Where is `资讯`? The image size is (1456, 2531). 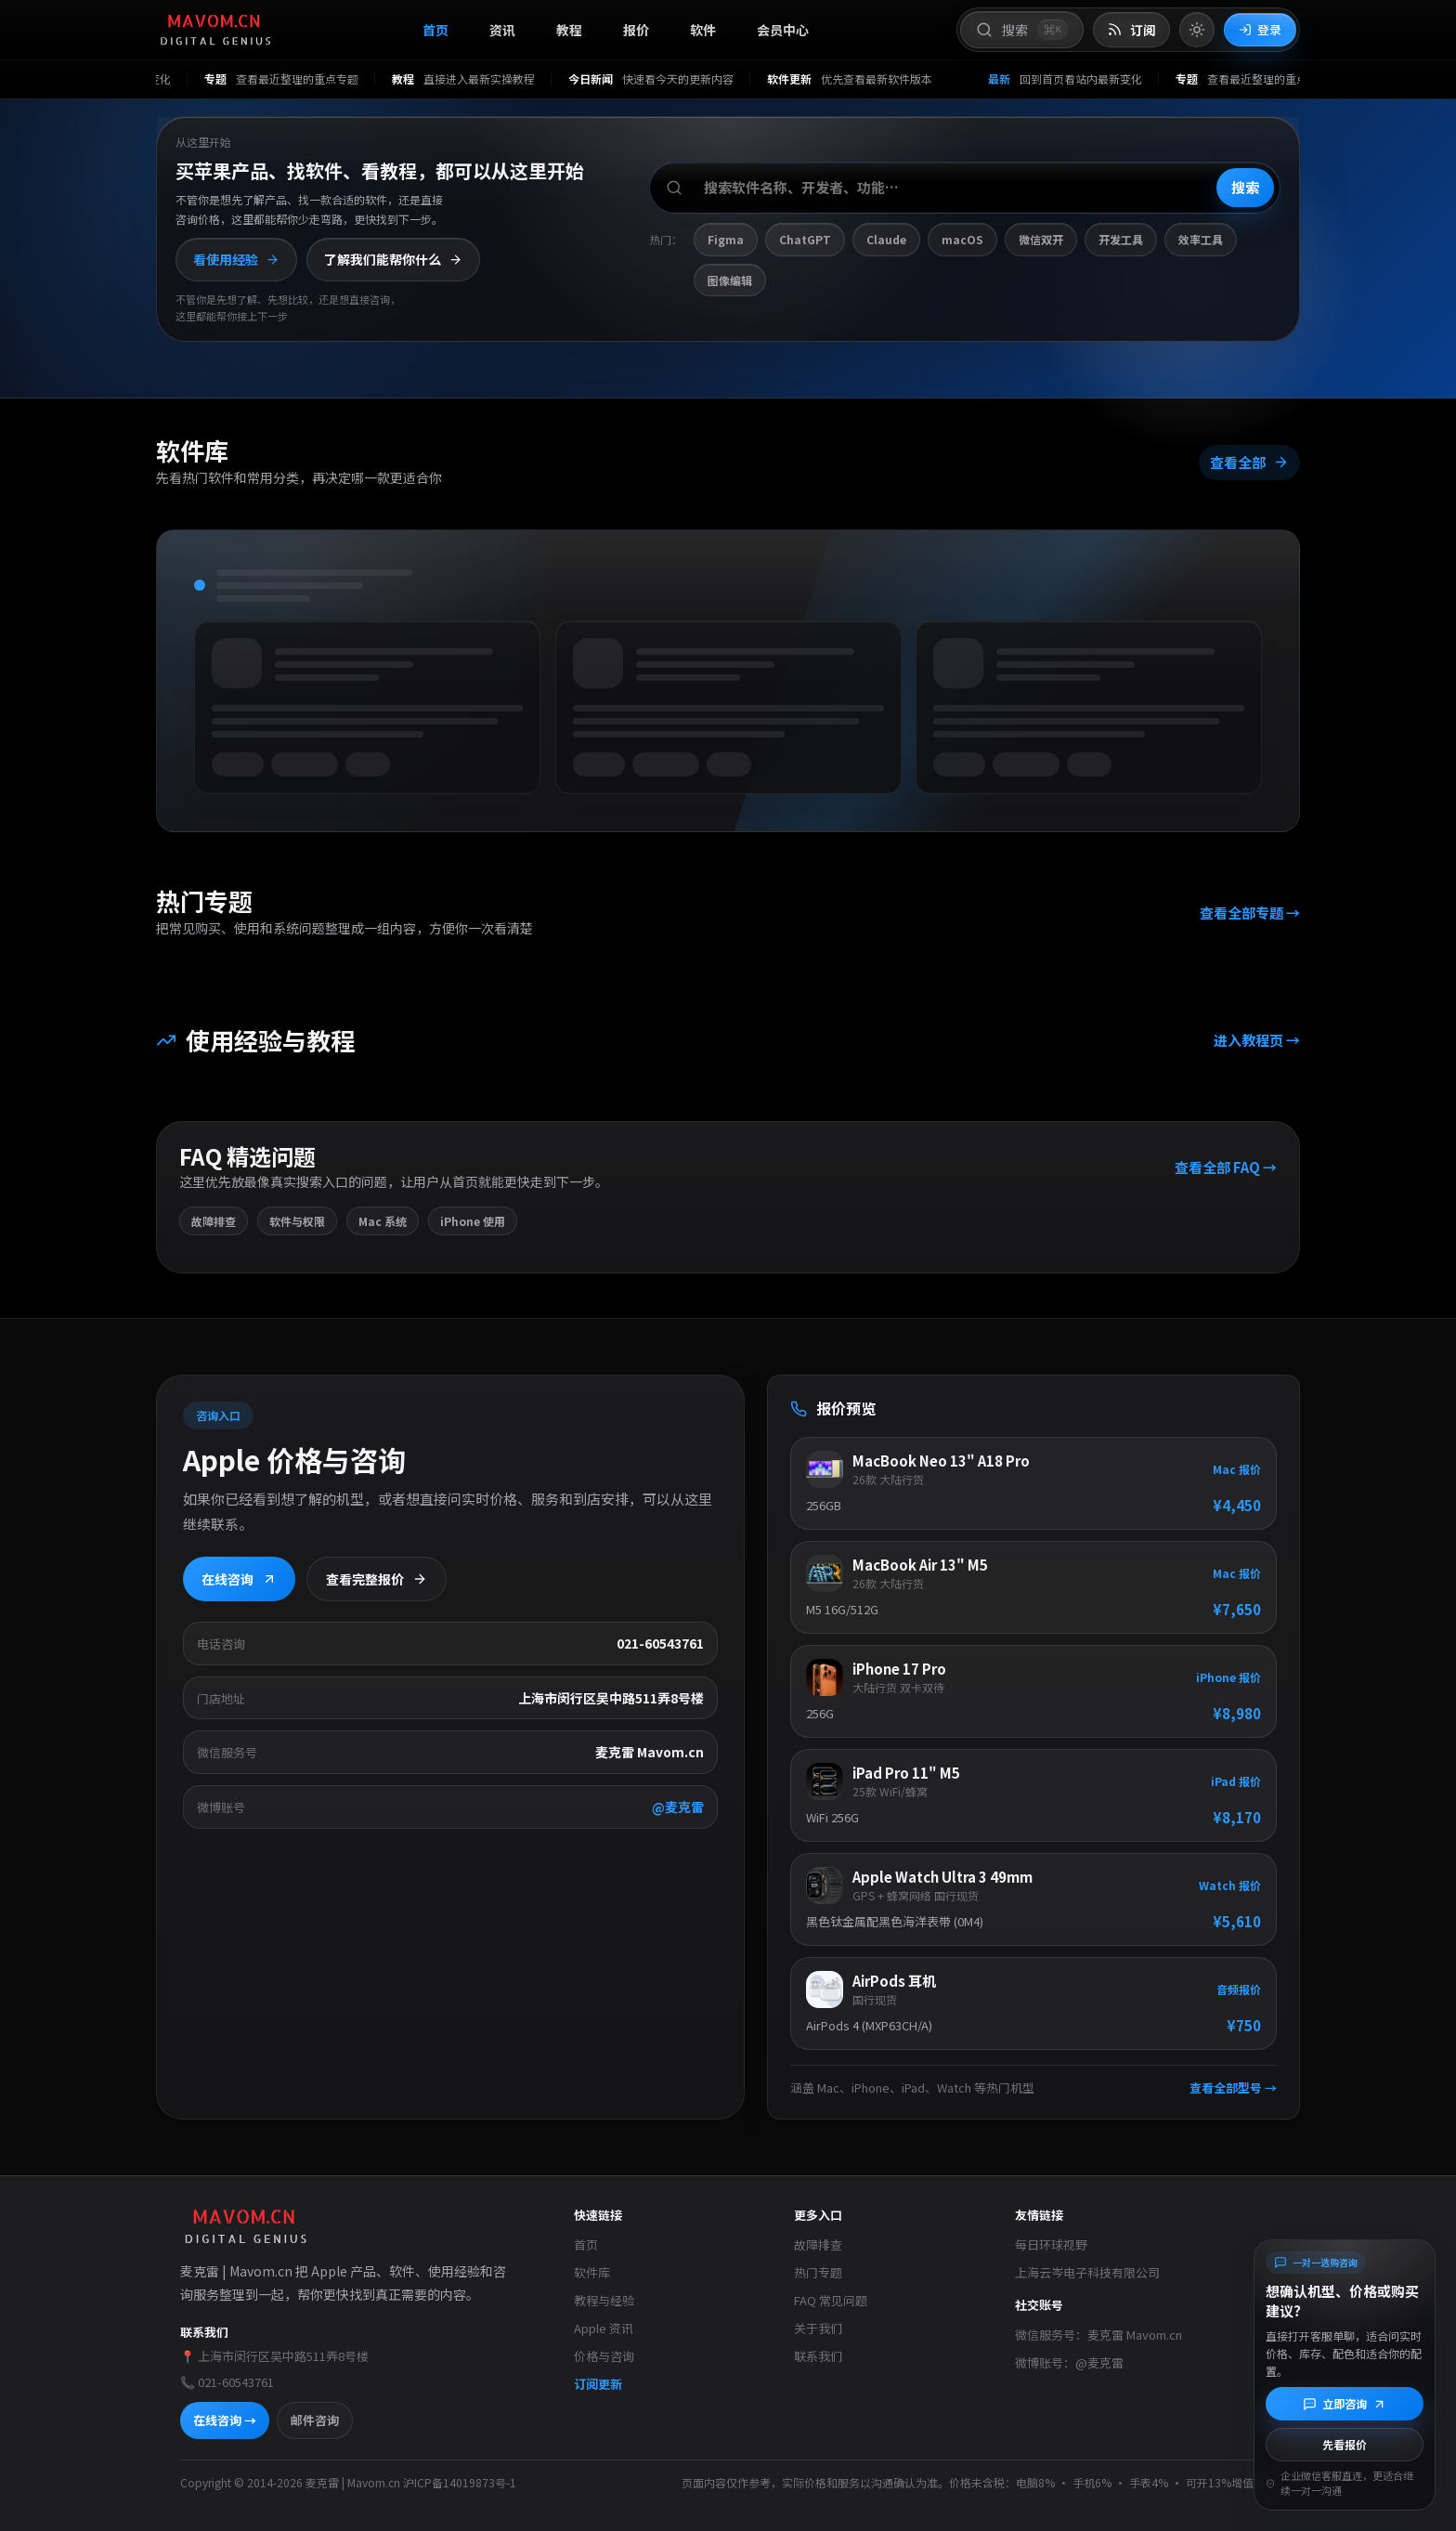
资讯 is located at coordinates (502, 29).